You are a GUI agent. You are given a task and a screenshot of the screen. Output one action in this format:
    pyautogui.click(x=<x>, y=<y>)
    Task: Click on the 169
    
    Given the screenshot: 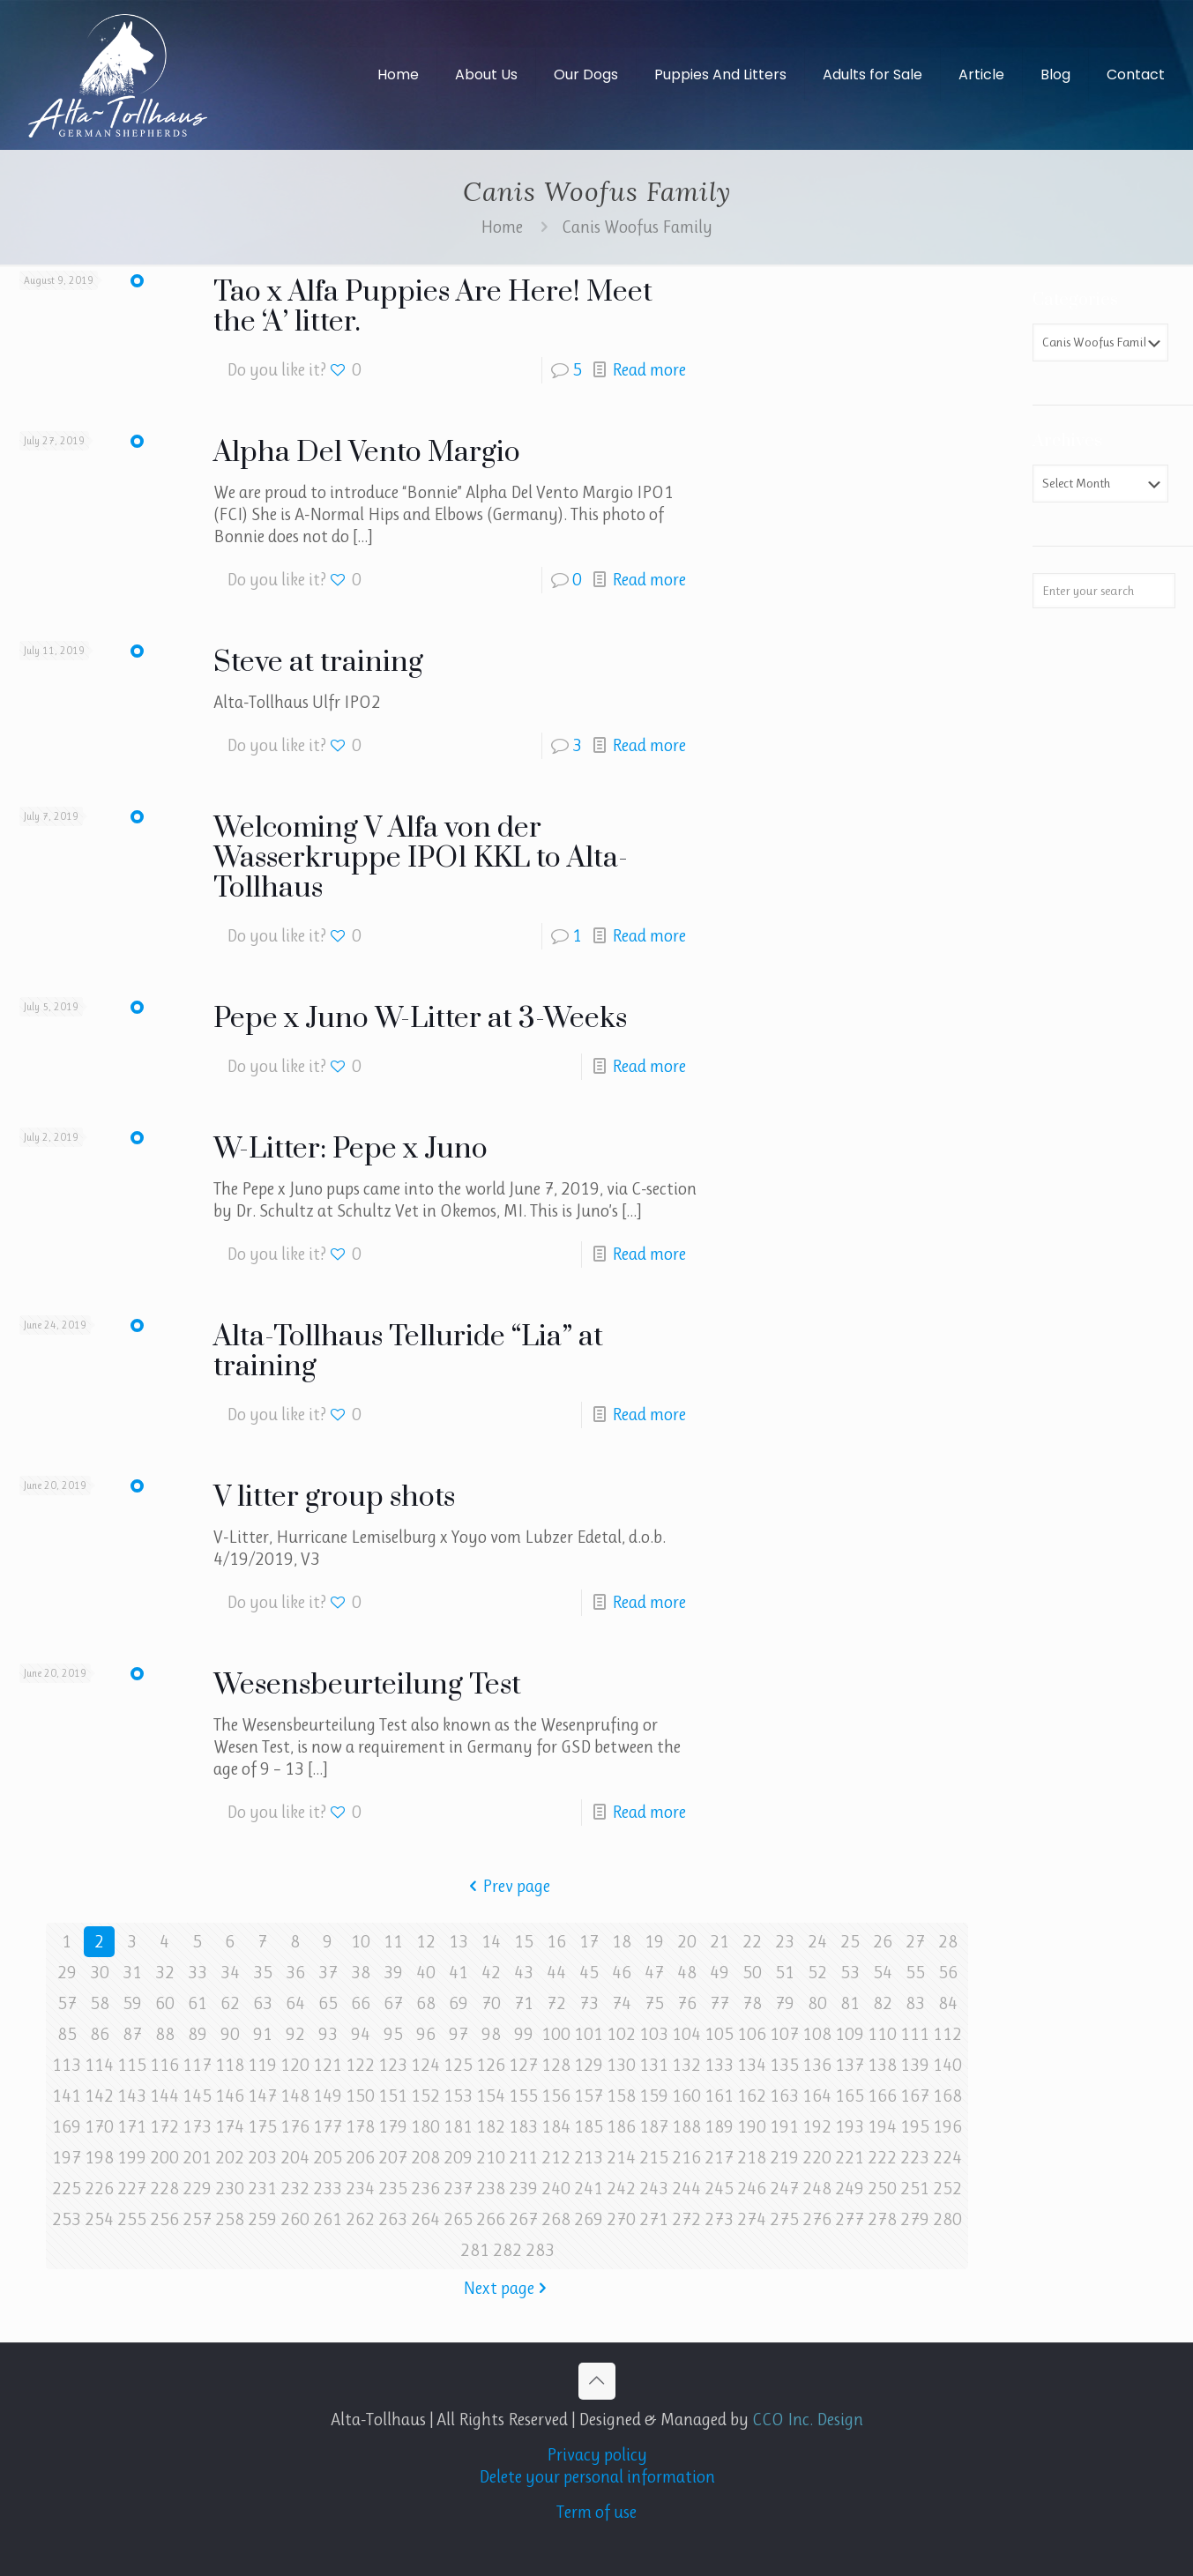 What is the action you would take?
    pyautogui.click(x=66, y=2127)
    